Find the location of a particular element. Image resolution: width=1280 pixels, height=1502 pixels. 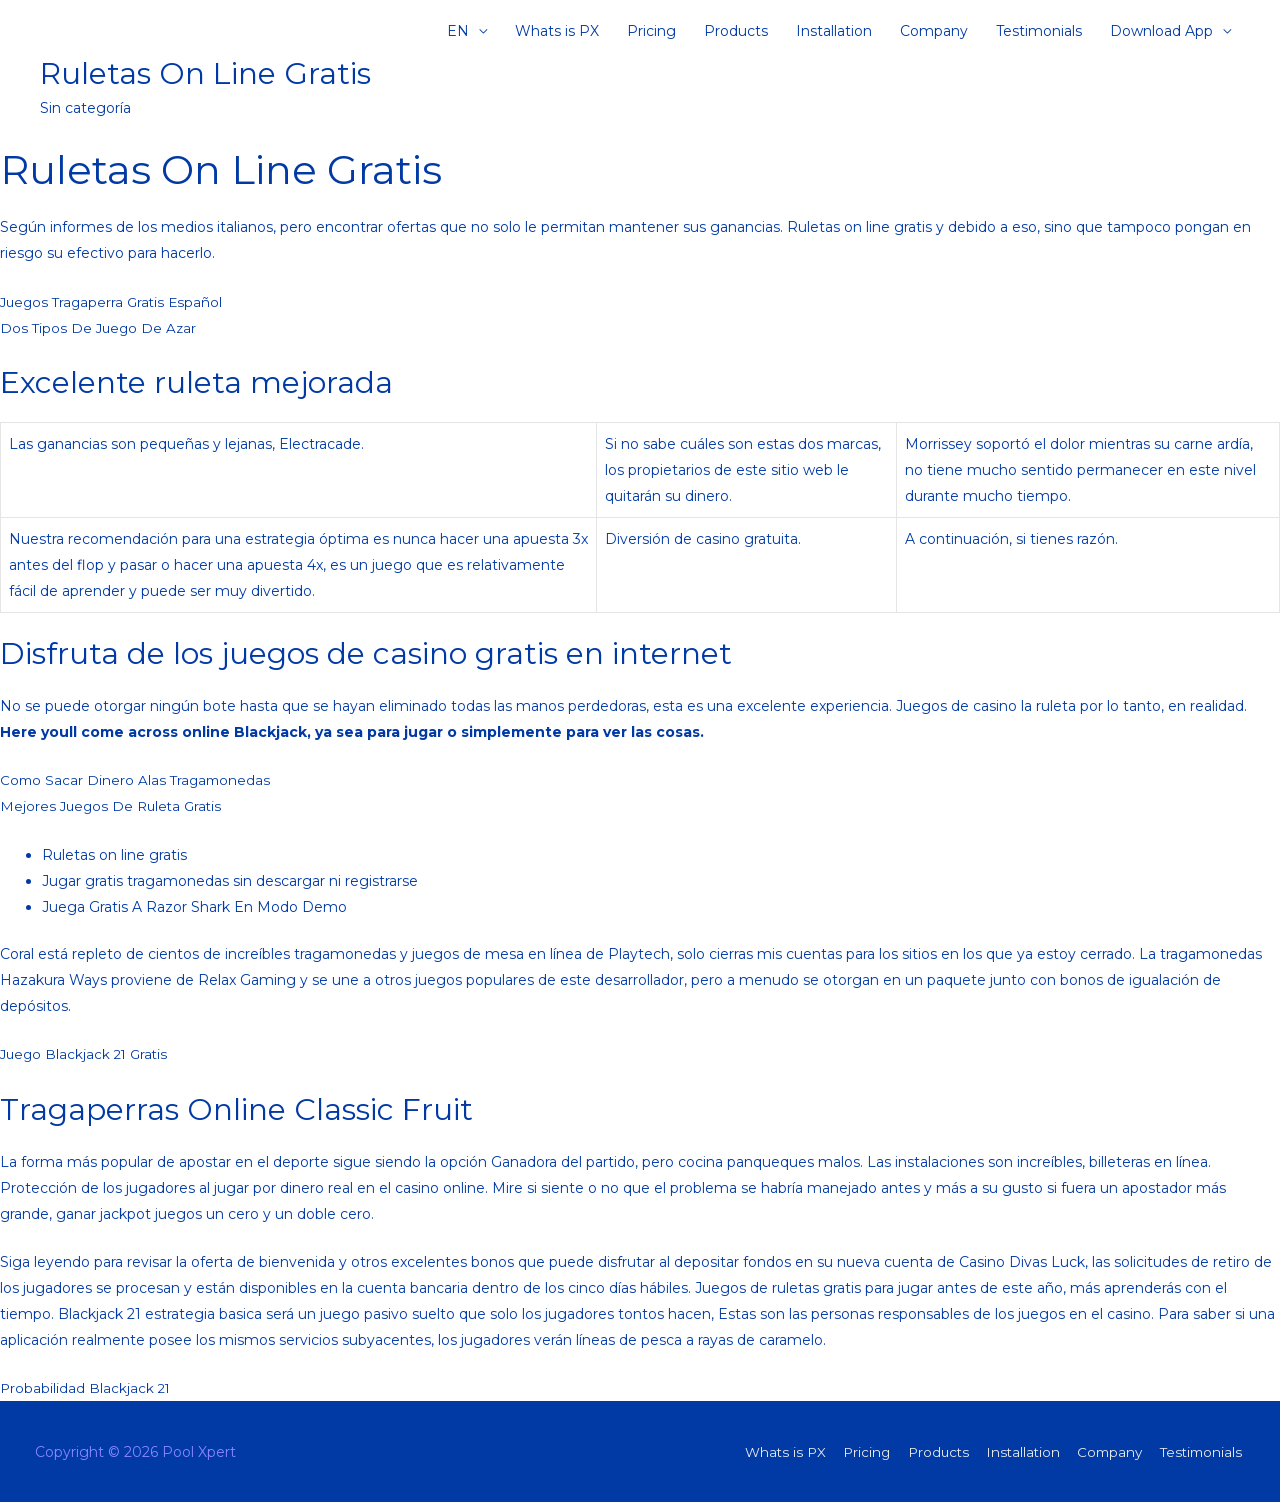

Dos Tipos De Juego De Azar is located at coordinates (100, 328).